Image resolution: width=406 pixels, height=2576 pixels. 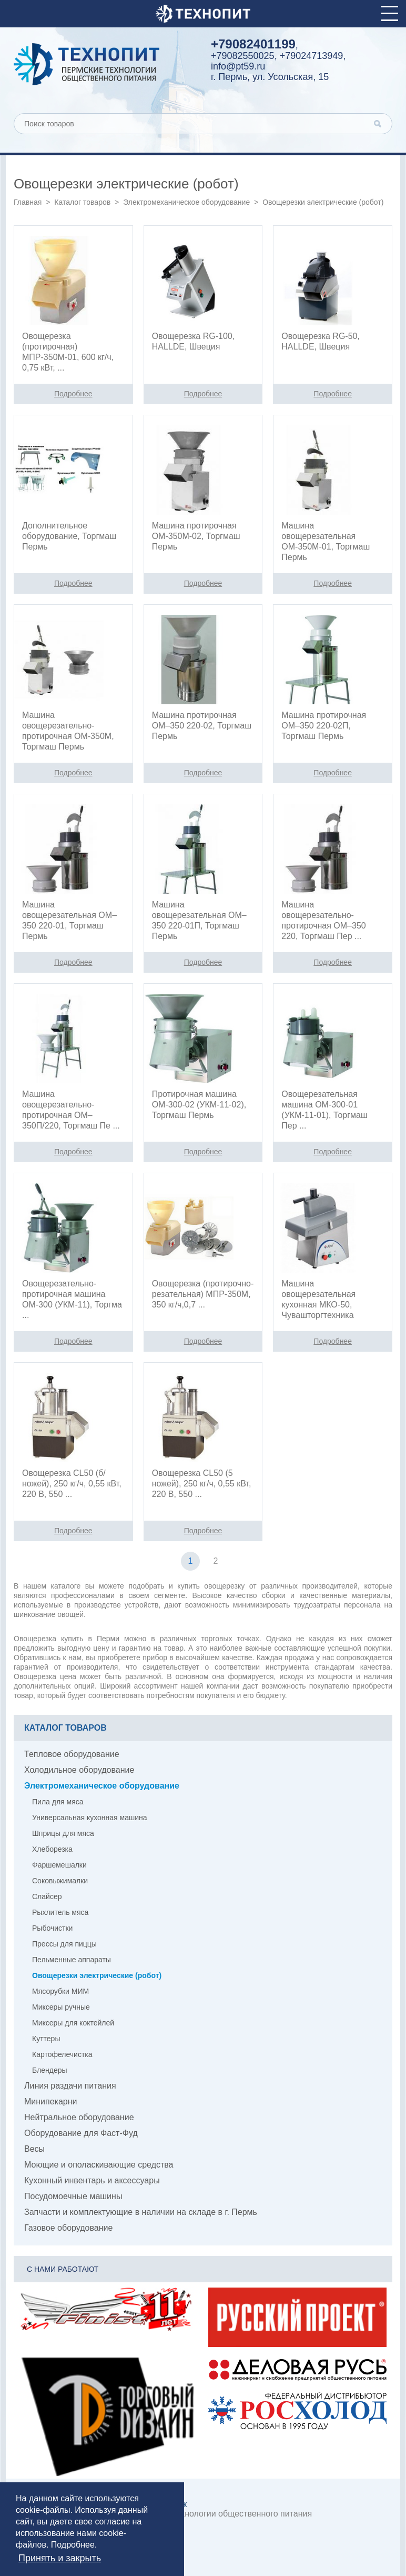 What do you see at coordinates (140, 2212) in the screenshot?
I see `Запчасти и комплектующие в наличии на складе в г. Пермь` at bounding box center [140, 2212].